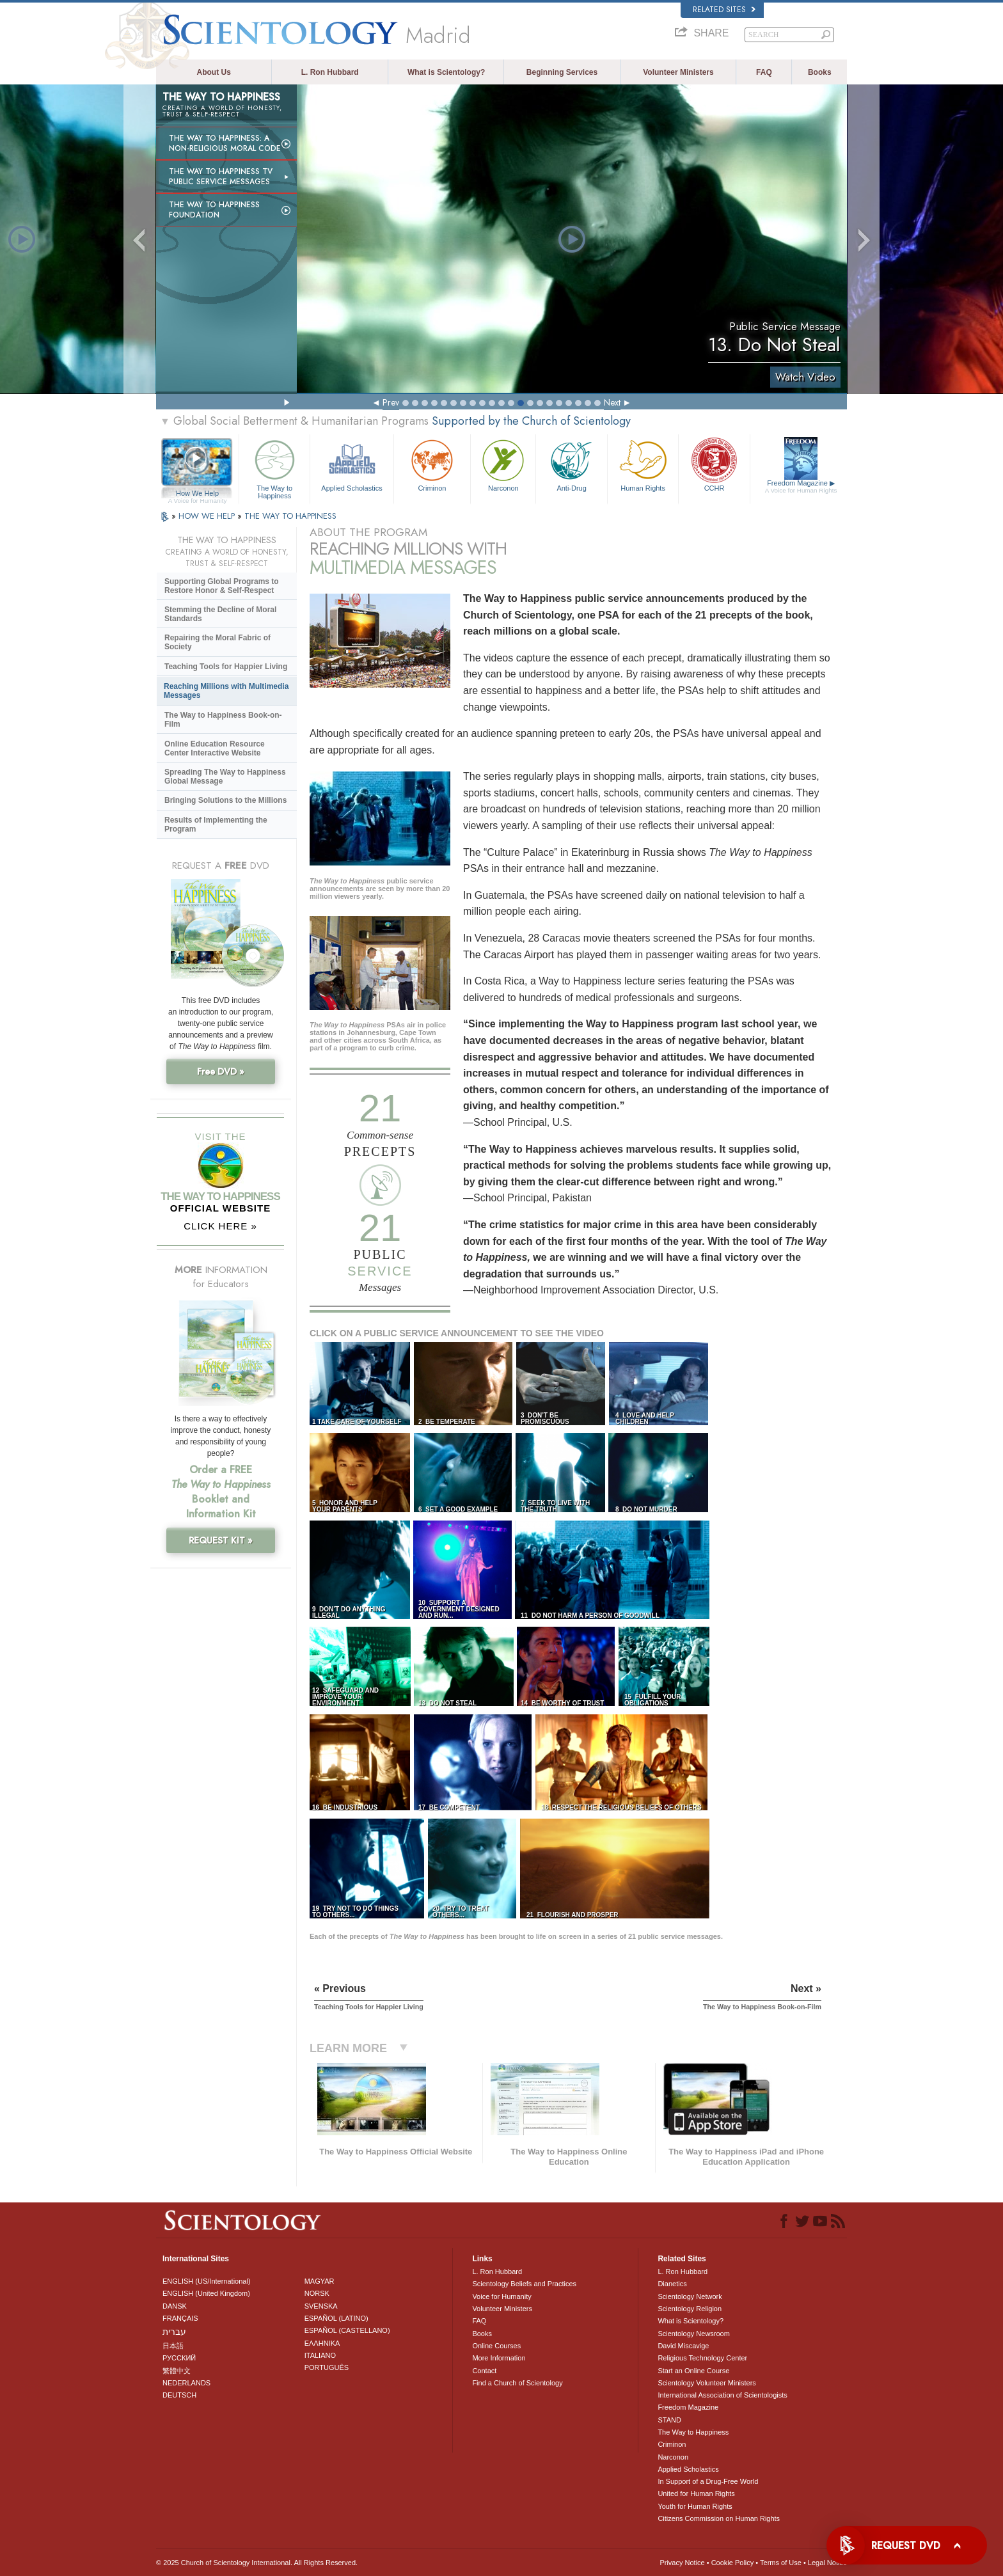 The height and width of the screenshot is (2576, 1003). What do you see at coordinates (206, 2281) in the screenshot?
I see `ENGLISH (US/International)` at bounding box center [206, 2281].